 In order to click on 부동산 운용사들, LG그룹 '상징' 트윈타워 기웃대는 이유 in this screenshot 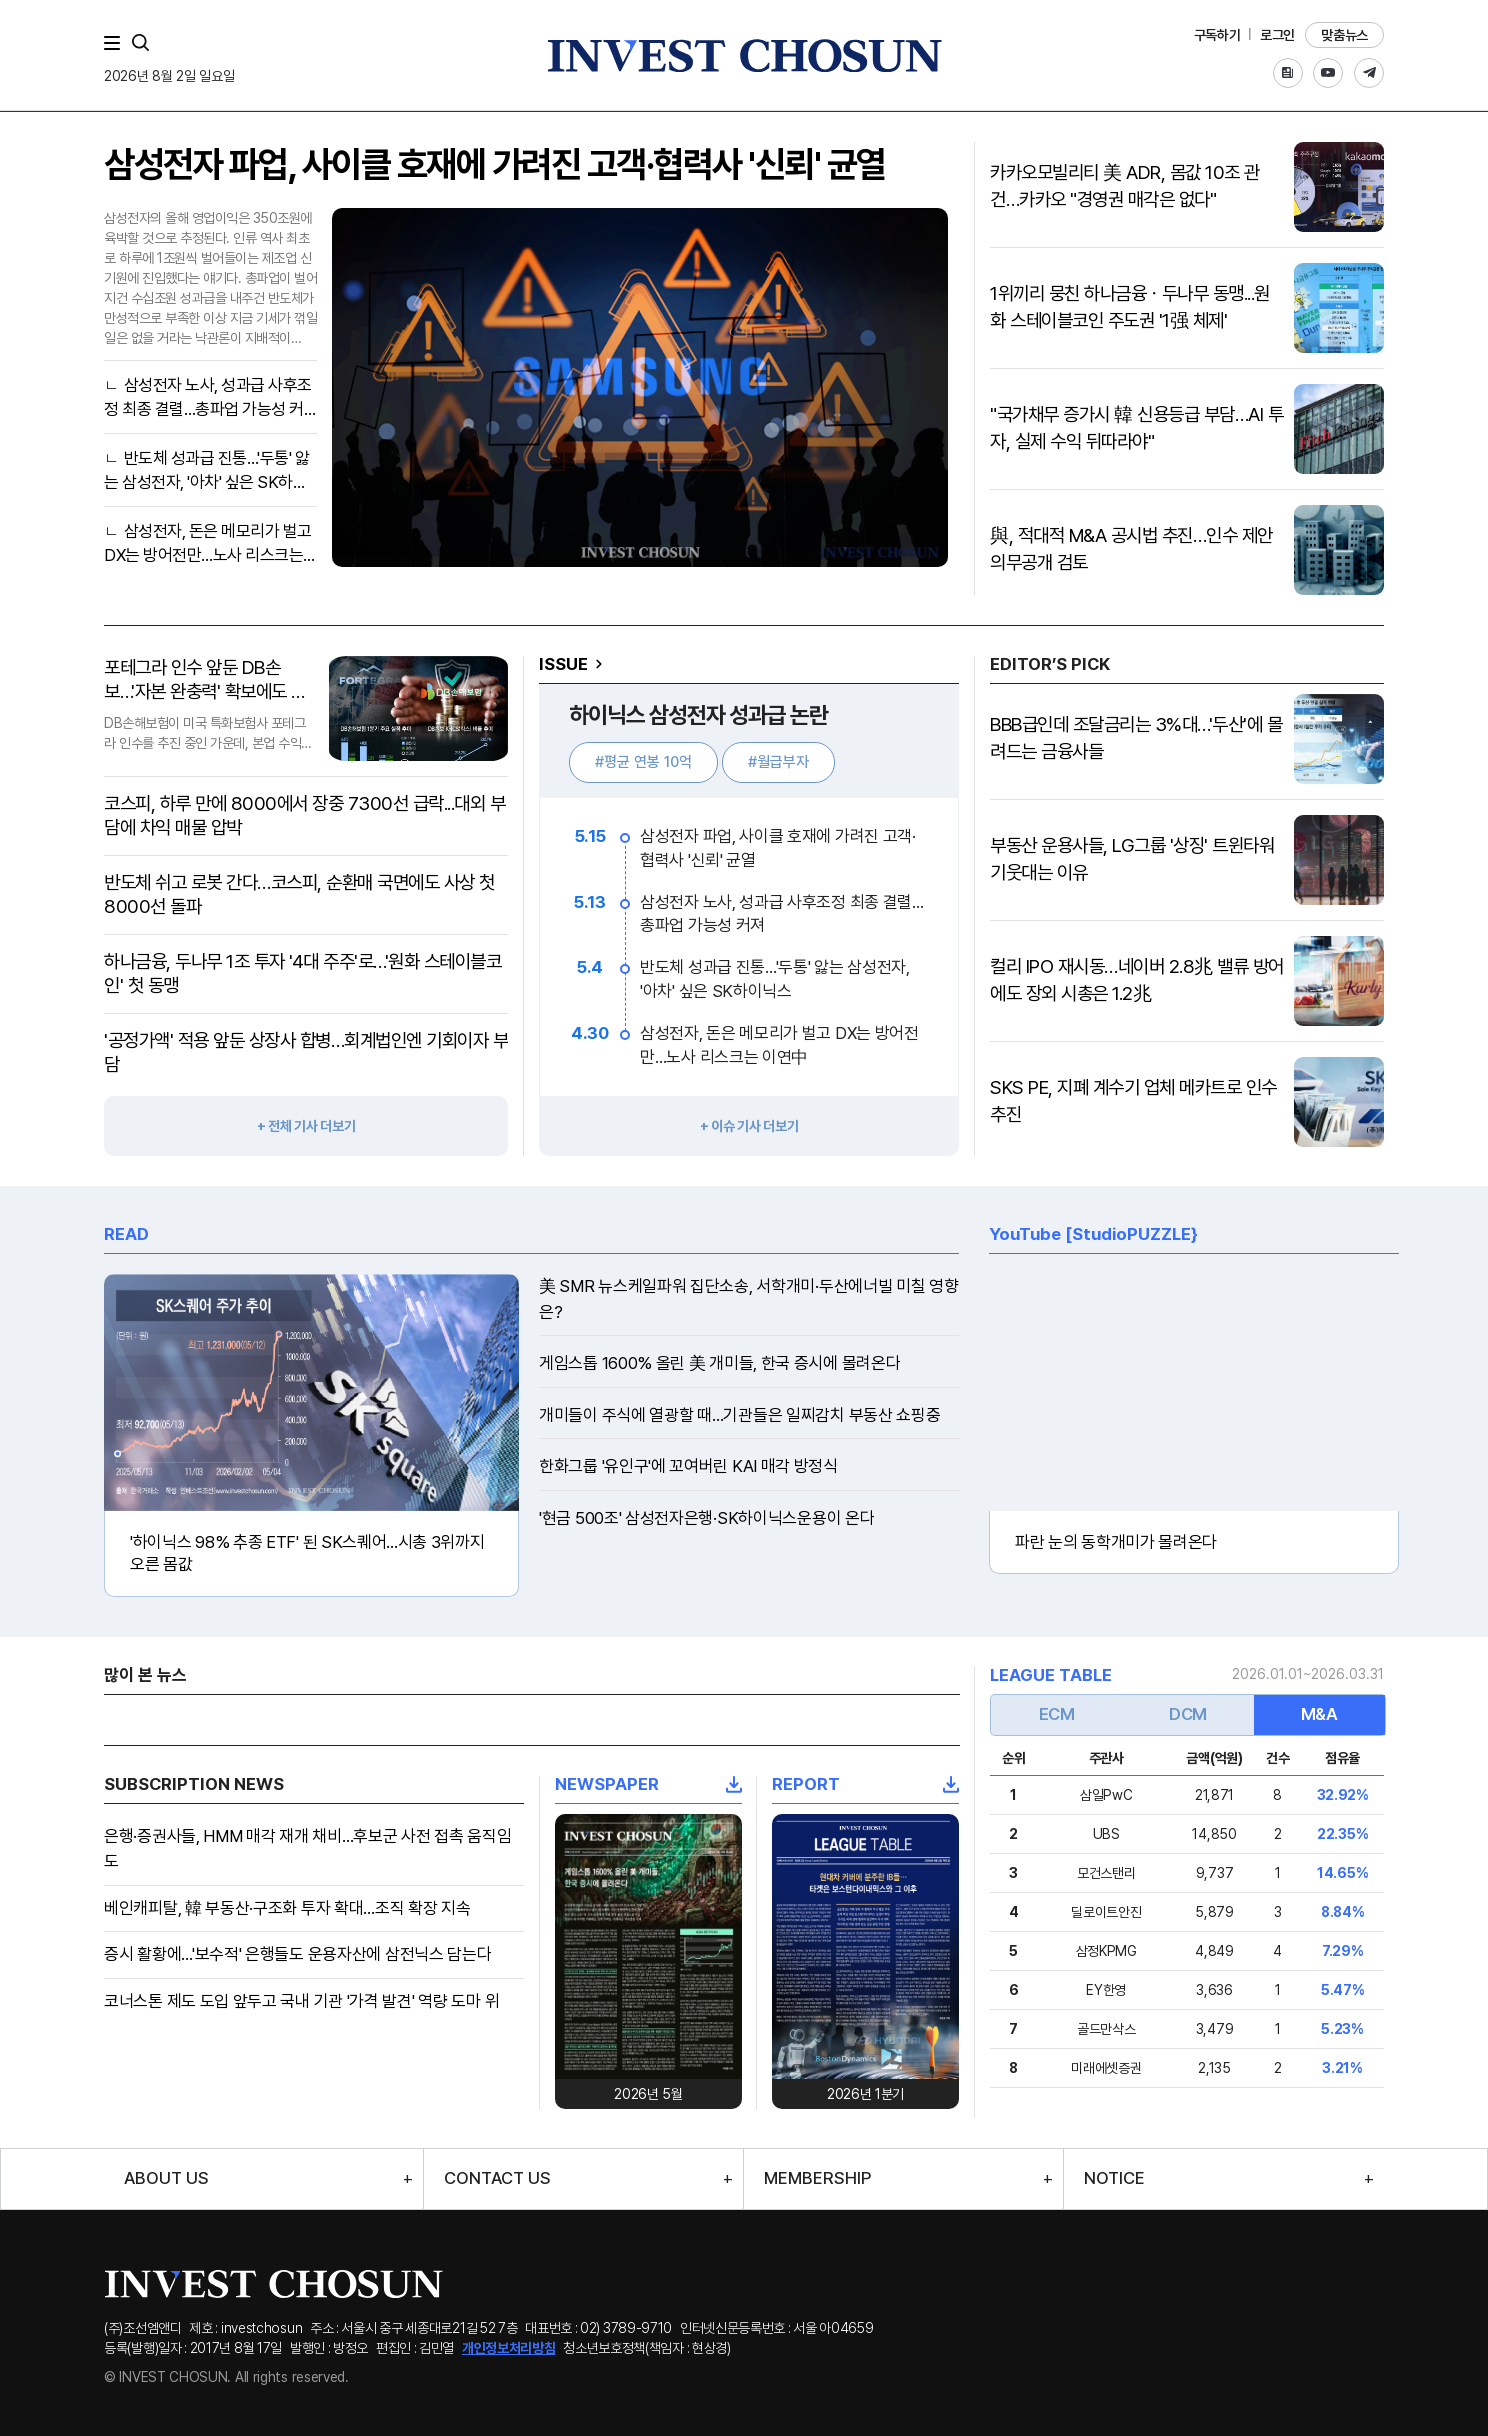, I will do `click(1132, 859)`.